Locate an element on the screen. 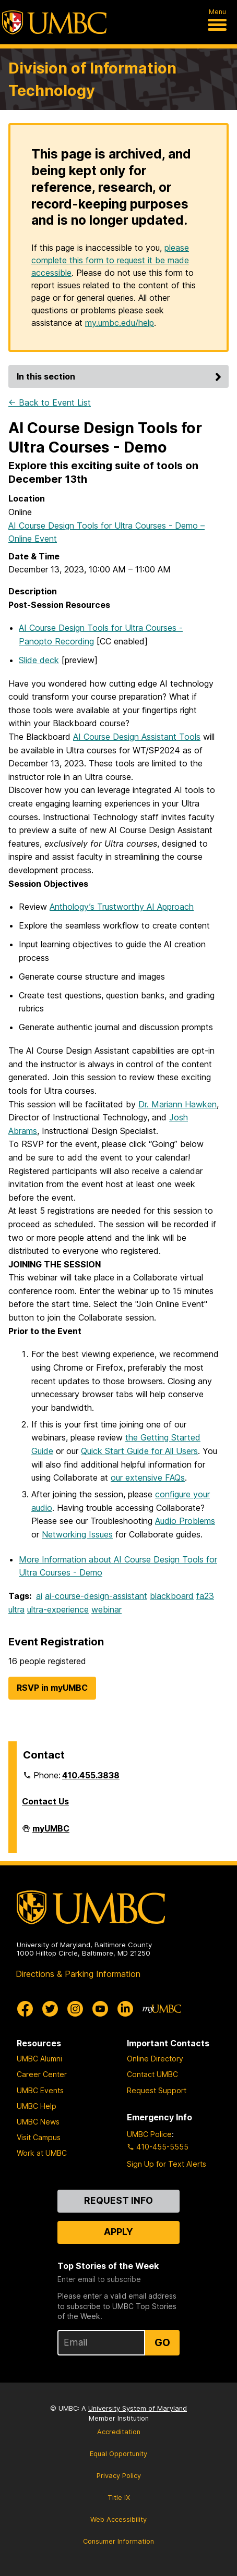 This screenshot has height=2576, width=237. 410.455.3838 is located at coordinates (91, 1775).